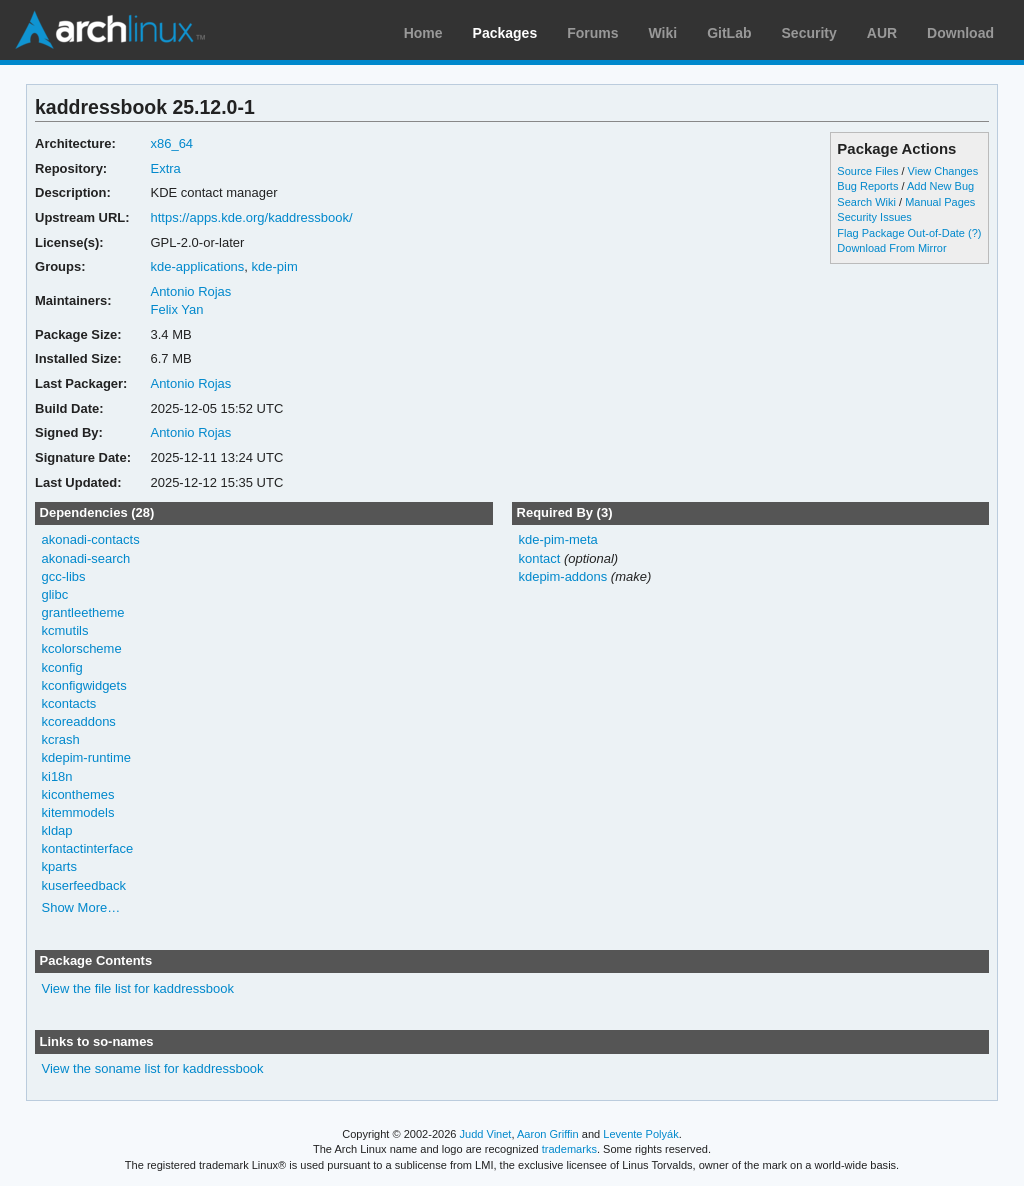 The height and width of the screenshot is (1186, 1024). Describe the element at coordinates (64, 576) in the screenshot. I see `gcc-libs` at that location.